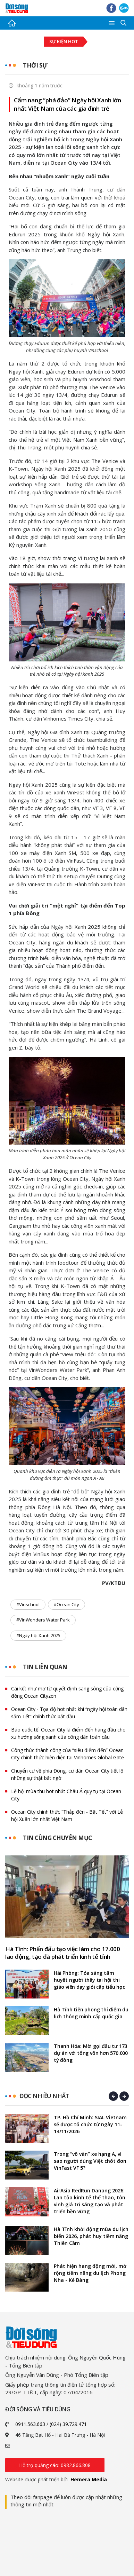 This screenshot has width=134, height=2576. I want to click on Hải Phòng: Tỏa sáng tâm huyết người thầy tại hội thi giáo viên dạy giỏi cấp tiểu học, so click(89, 1980).